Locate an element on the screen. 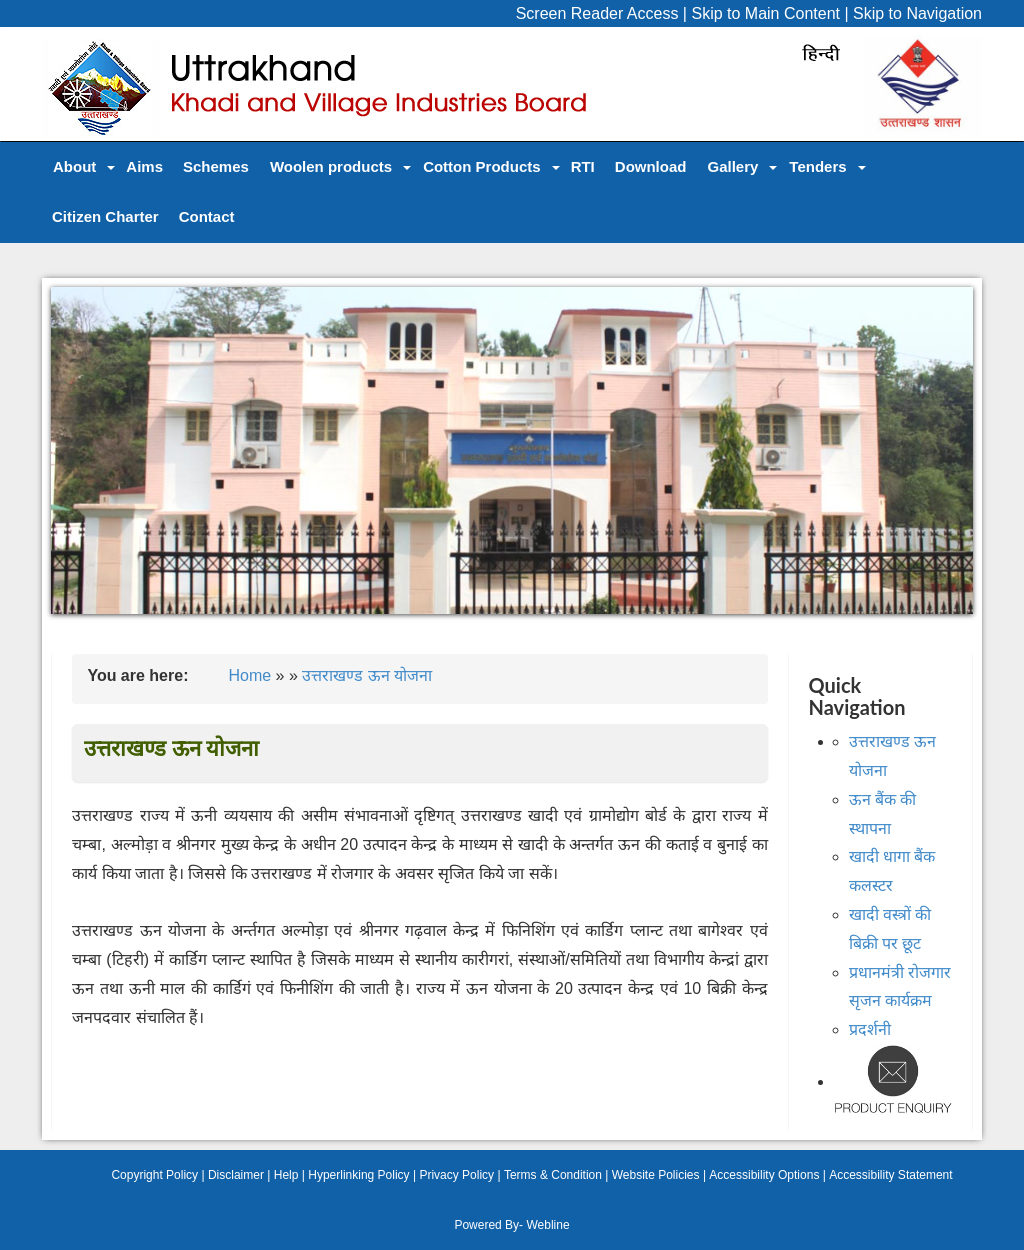 This screenshot has width=1024, height=1250. Accessibility Statement is located at coordinates (890, 1175).